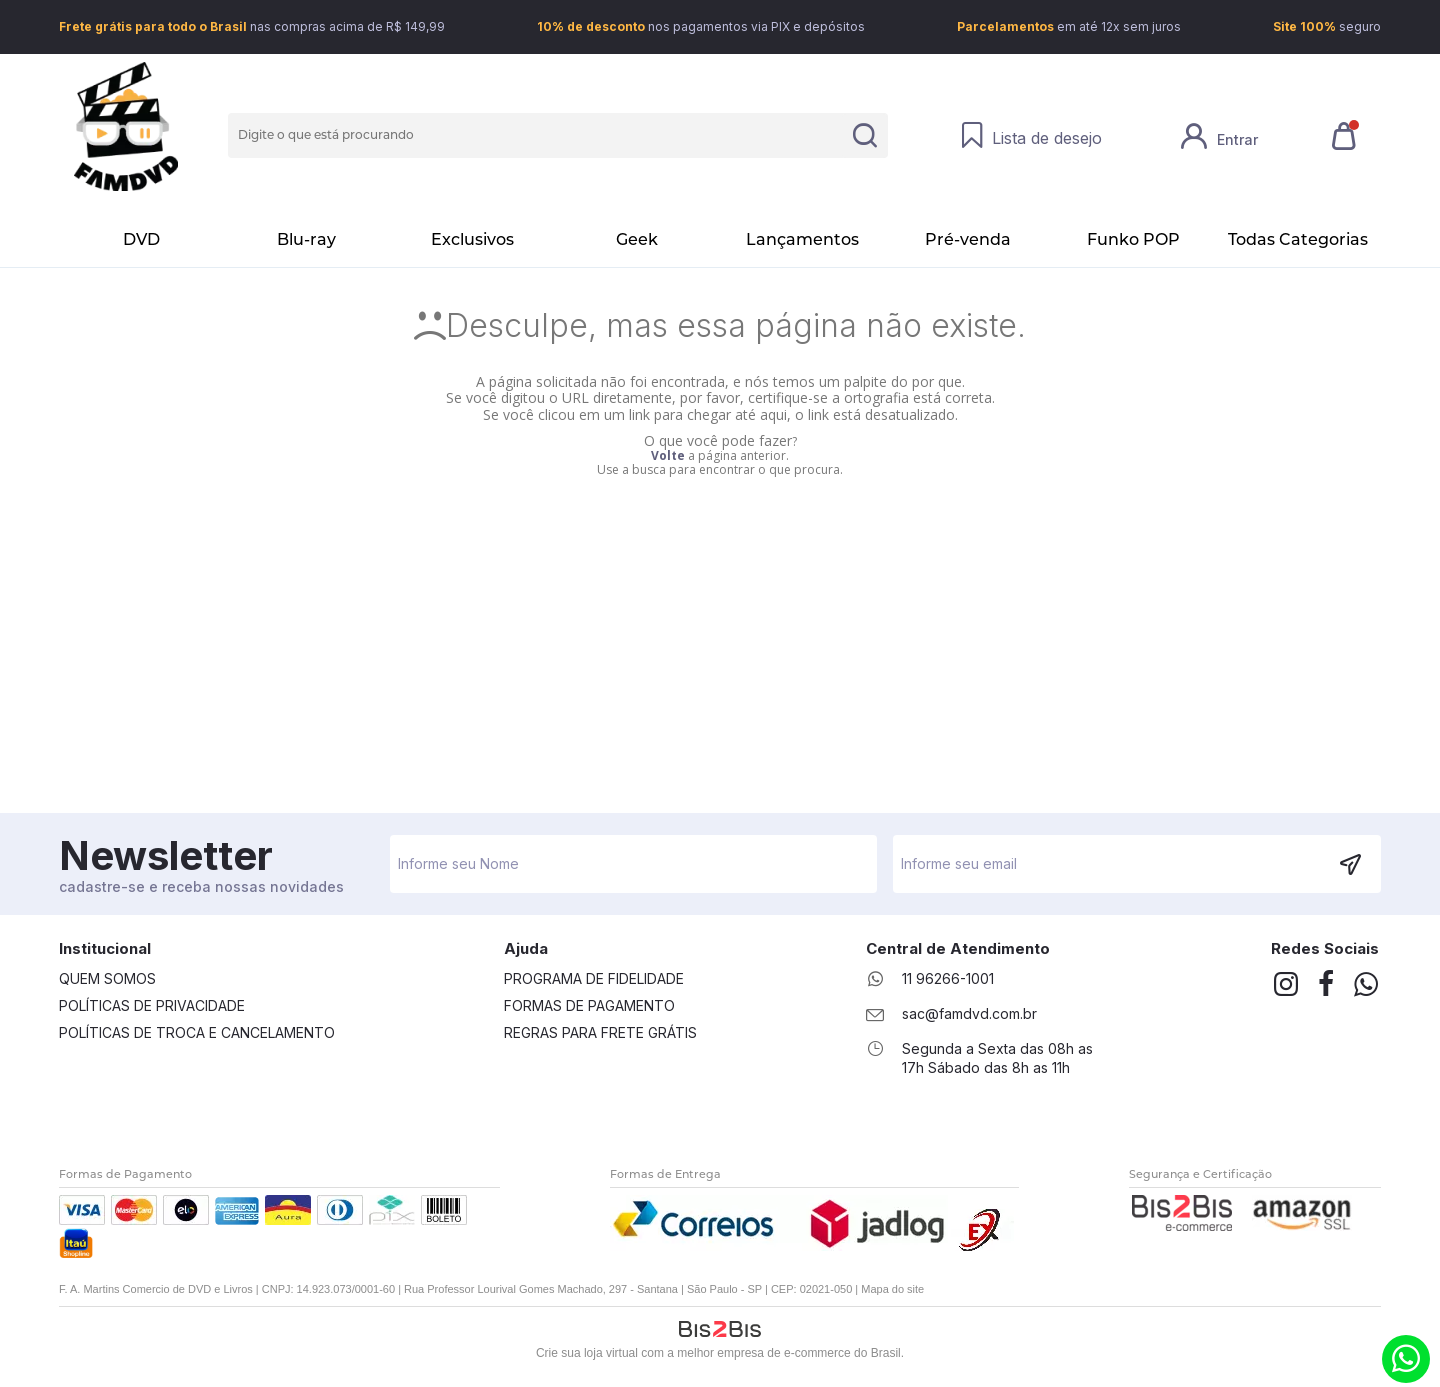 This screenshot has width=1440, height=1387. I want to click on sac@famdvd.com.br, so click(969, 1013).